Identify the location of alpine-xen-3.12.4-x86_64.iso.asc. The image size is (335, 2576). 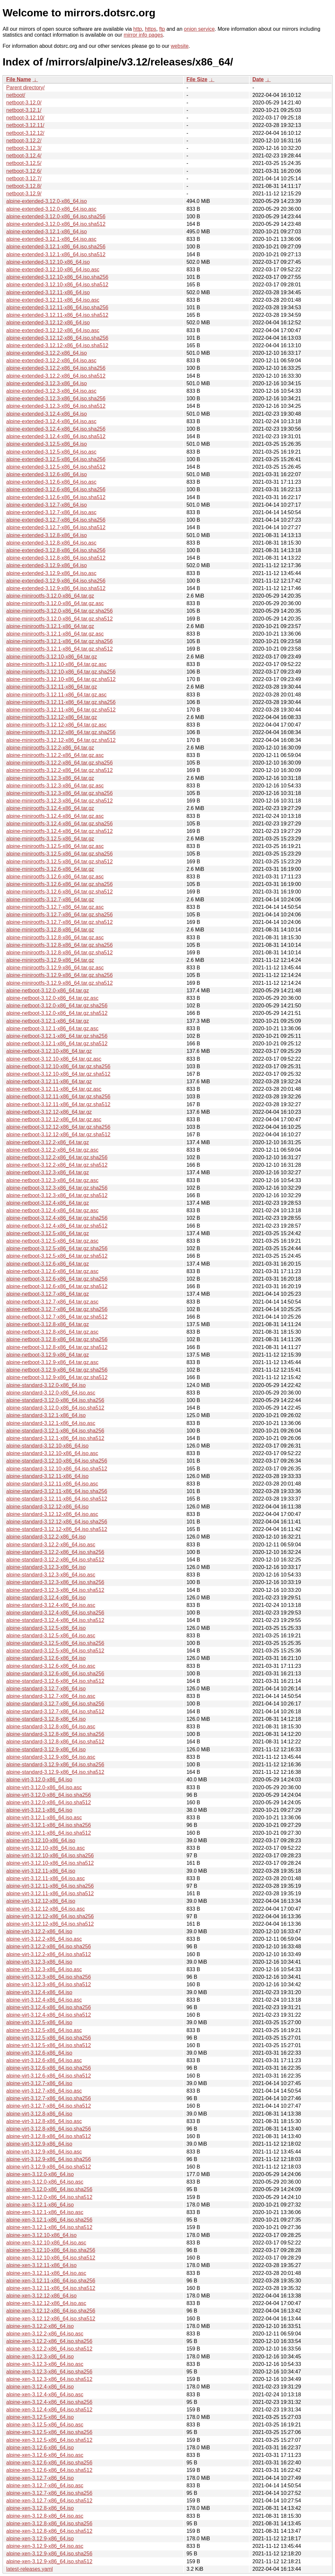
(44, 2394).